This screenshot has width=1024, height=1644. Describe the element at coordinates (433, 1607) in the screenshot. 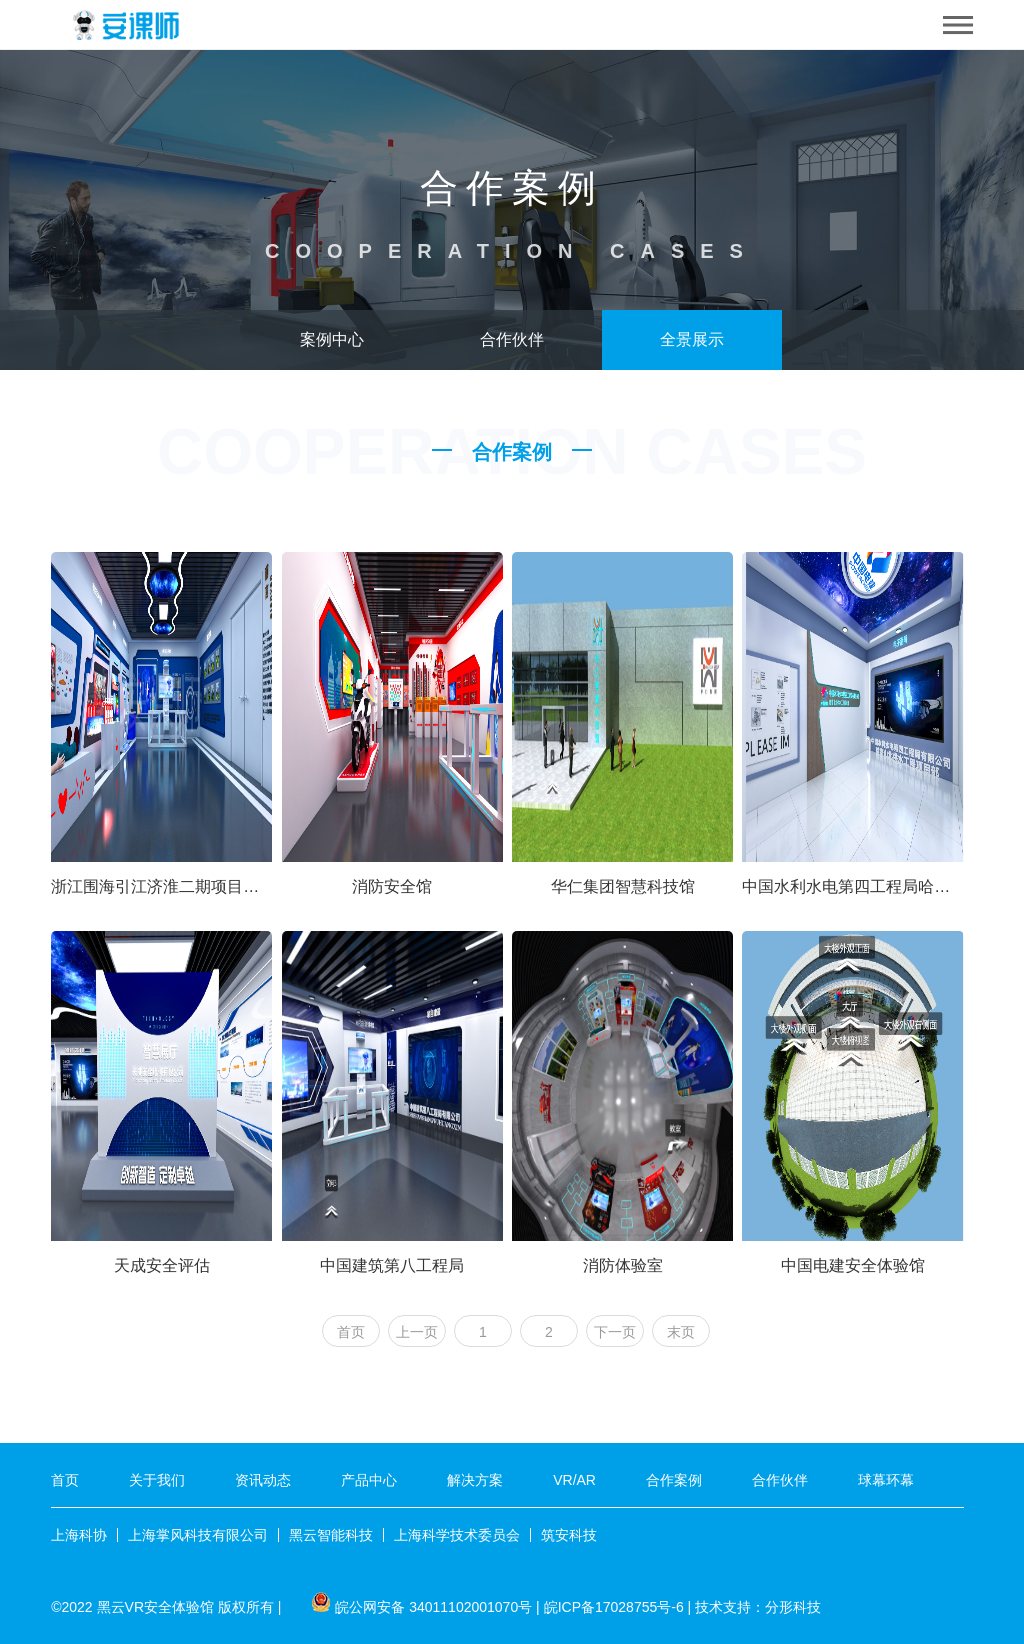

I see `皖公网安备 34011102001070号` at that location.